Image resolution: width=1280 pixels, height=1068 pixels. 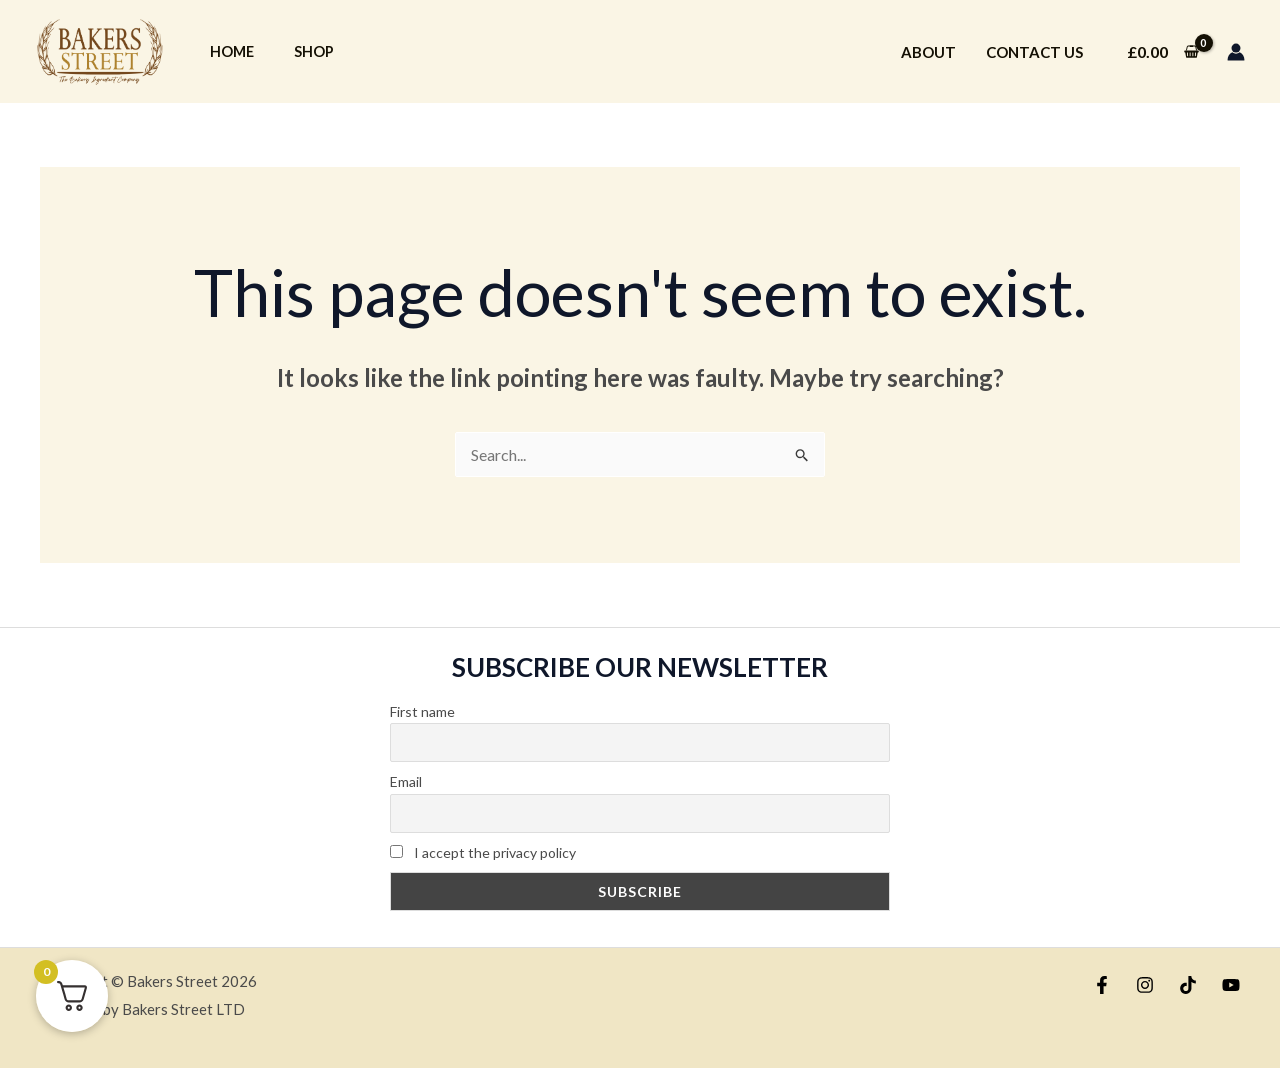 What do you see at coordinates (1236, 52) in the screenshot?
I see `[Account icon link]` at bounding box center [1236, 52].